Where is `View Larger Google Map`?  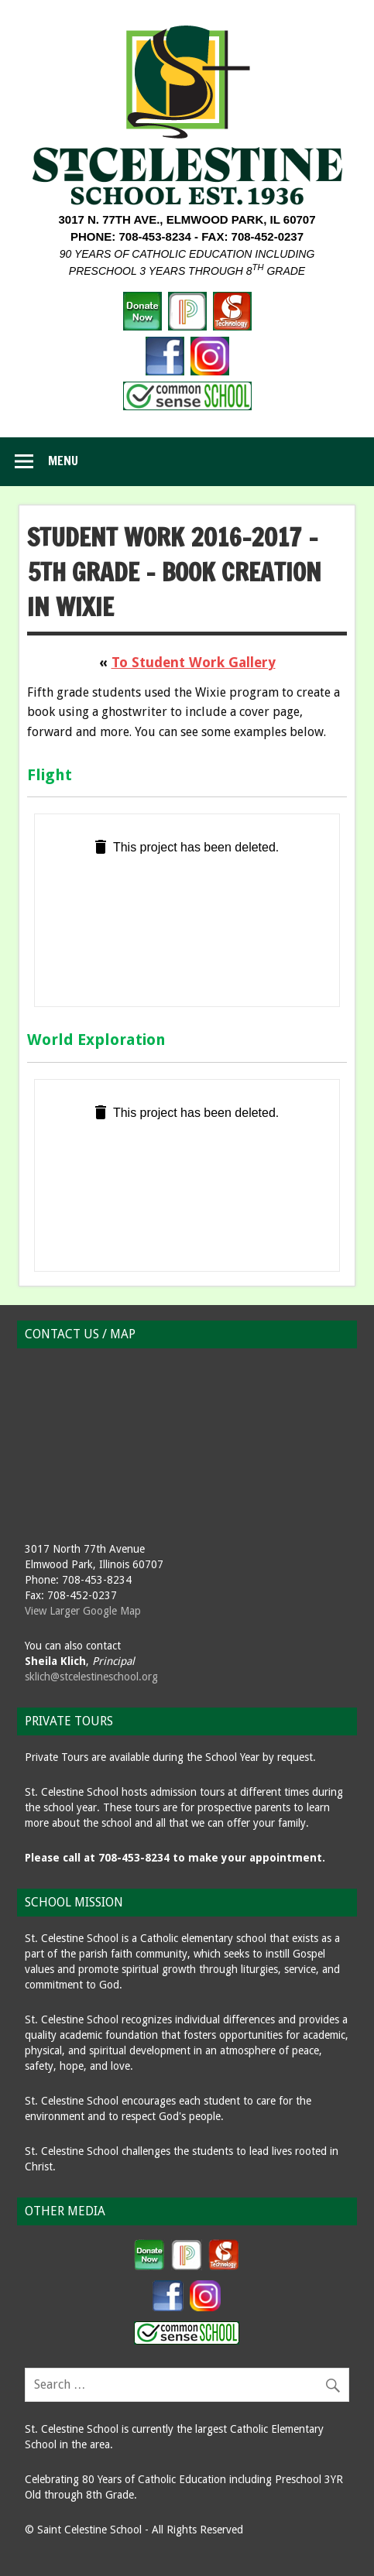 View Larger Google Map is located at coordinates (83, 1611).